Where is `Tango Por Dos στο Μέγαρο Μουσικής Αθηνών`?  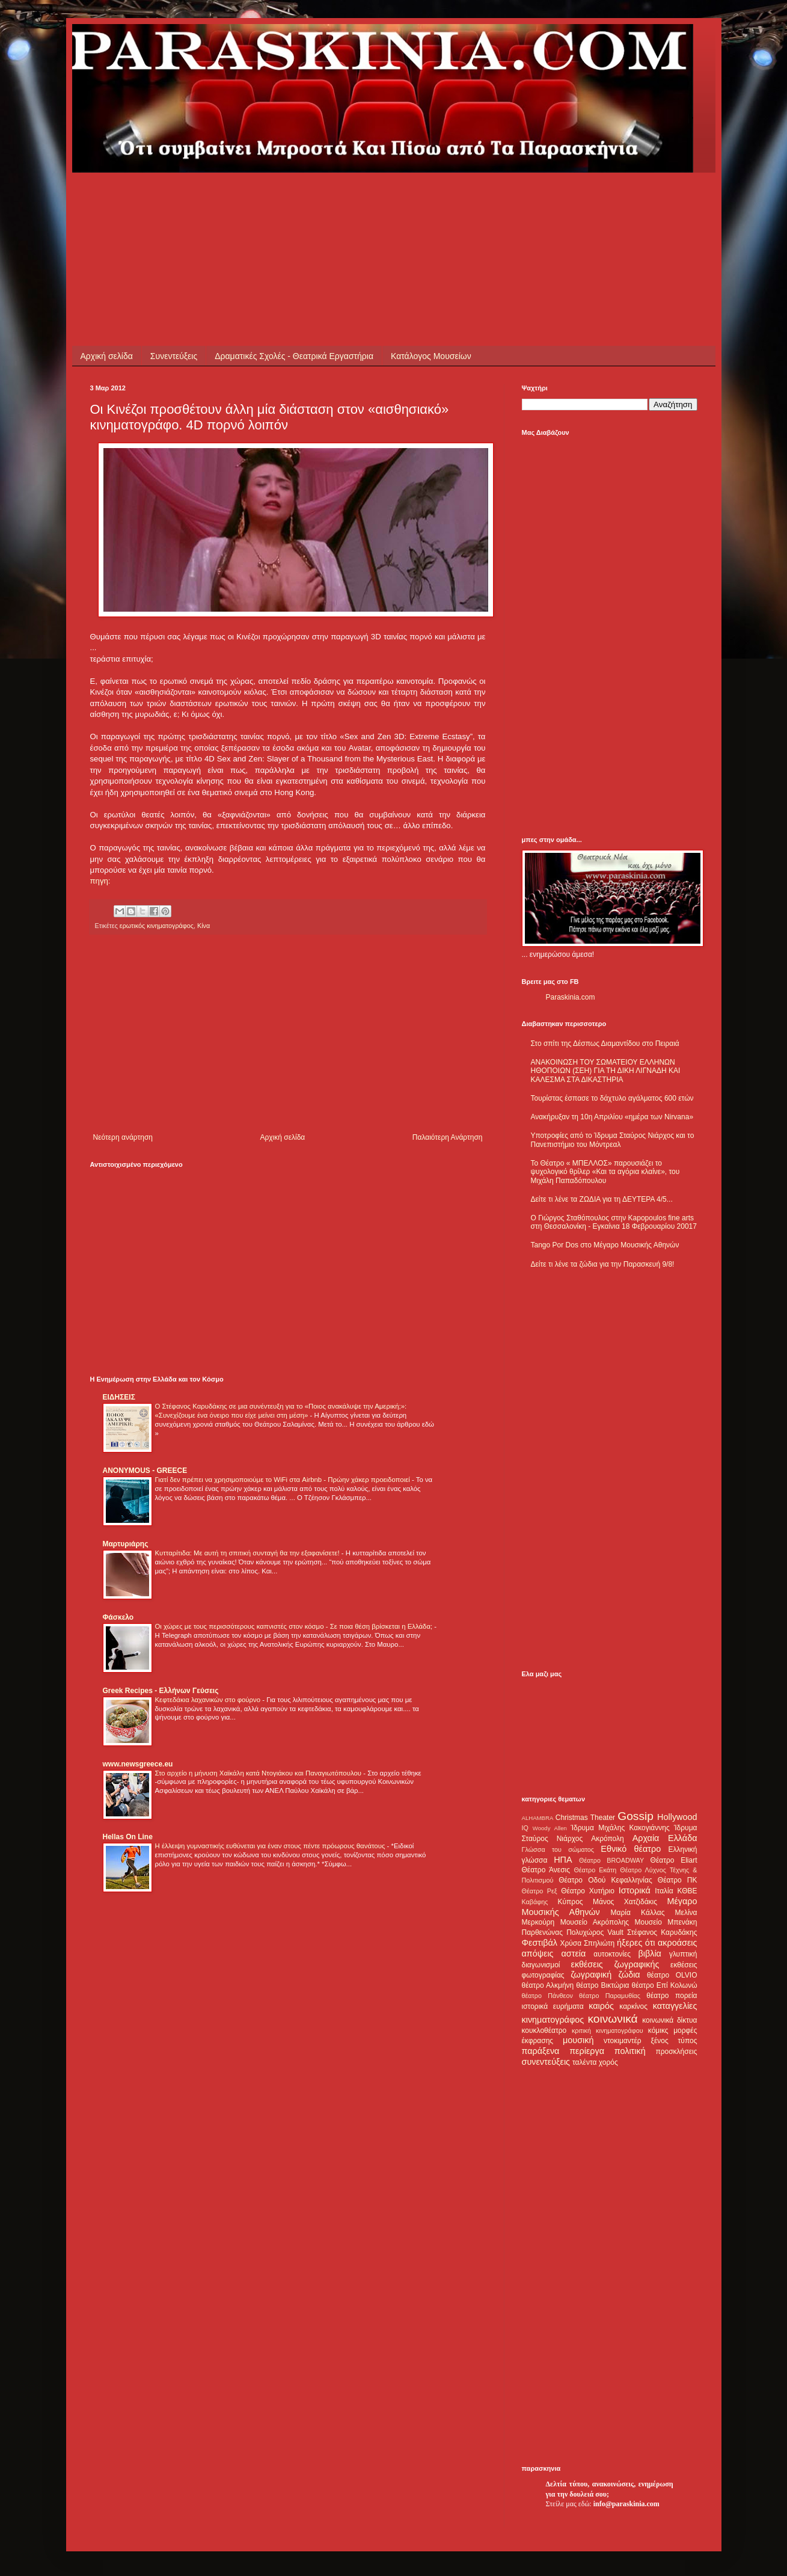
Tango Por Dos στο Μέγαρο Μουσικής Αθηνών is located at coordinates (605, 1245).